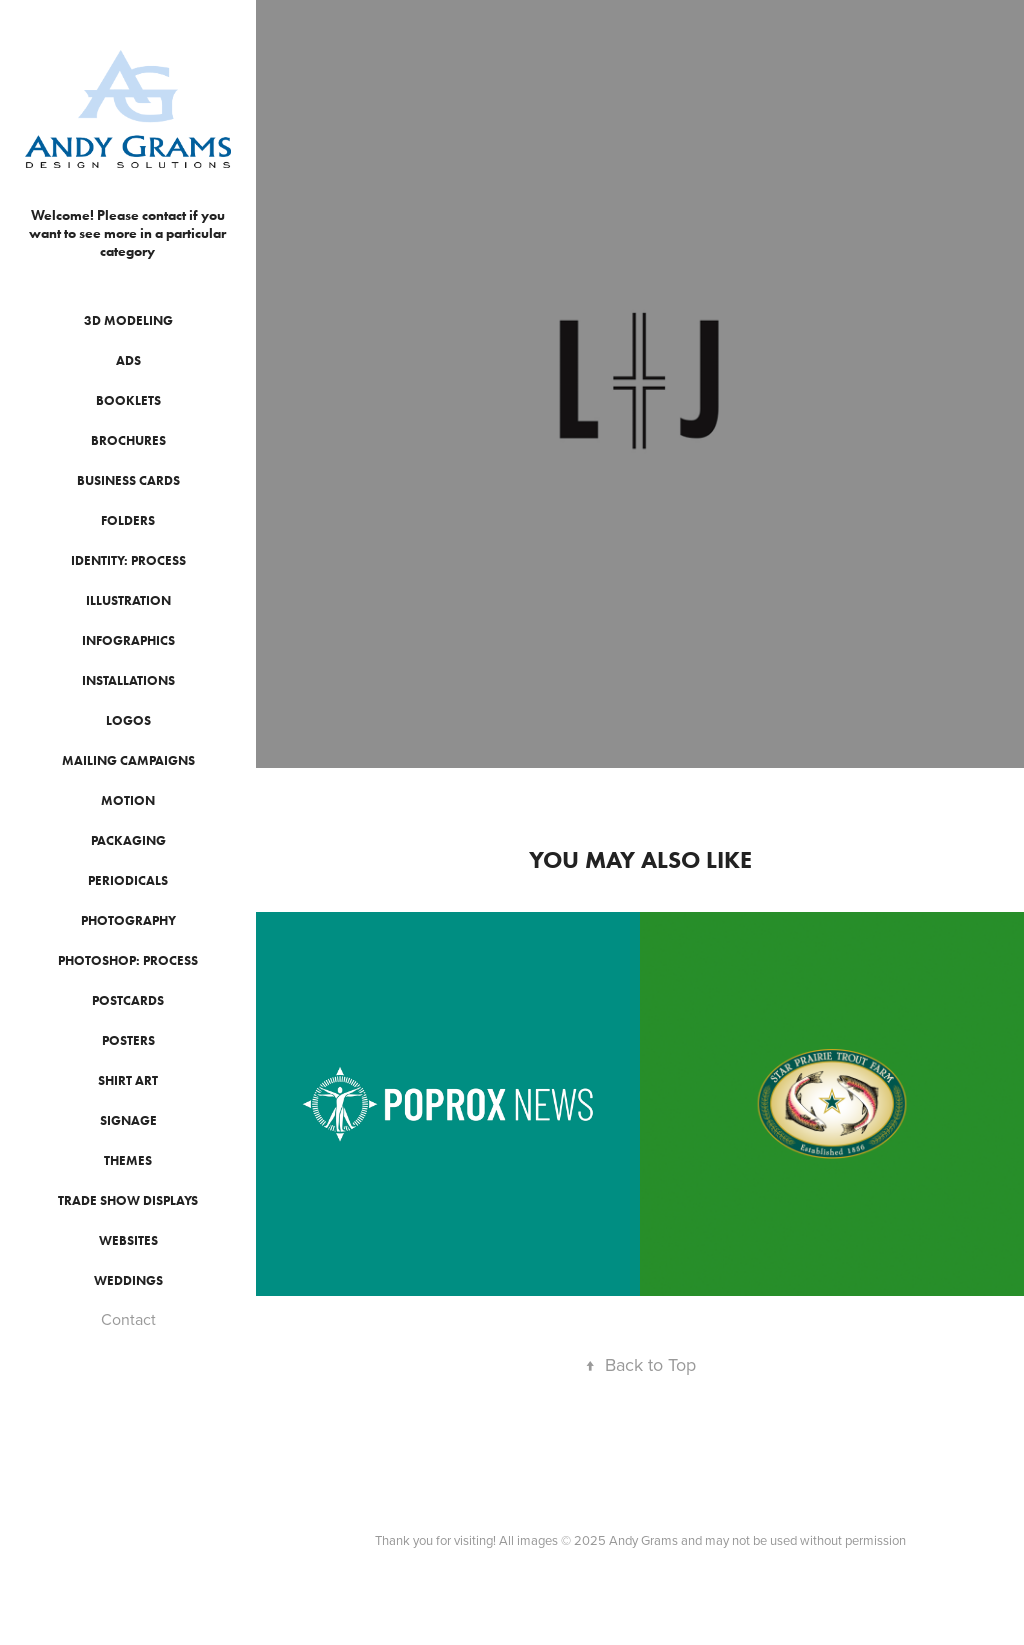  What do you see at coordinates (128, 1240) in the screenshot?
I see `Websites` at bounding box center [128, 1240].